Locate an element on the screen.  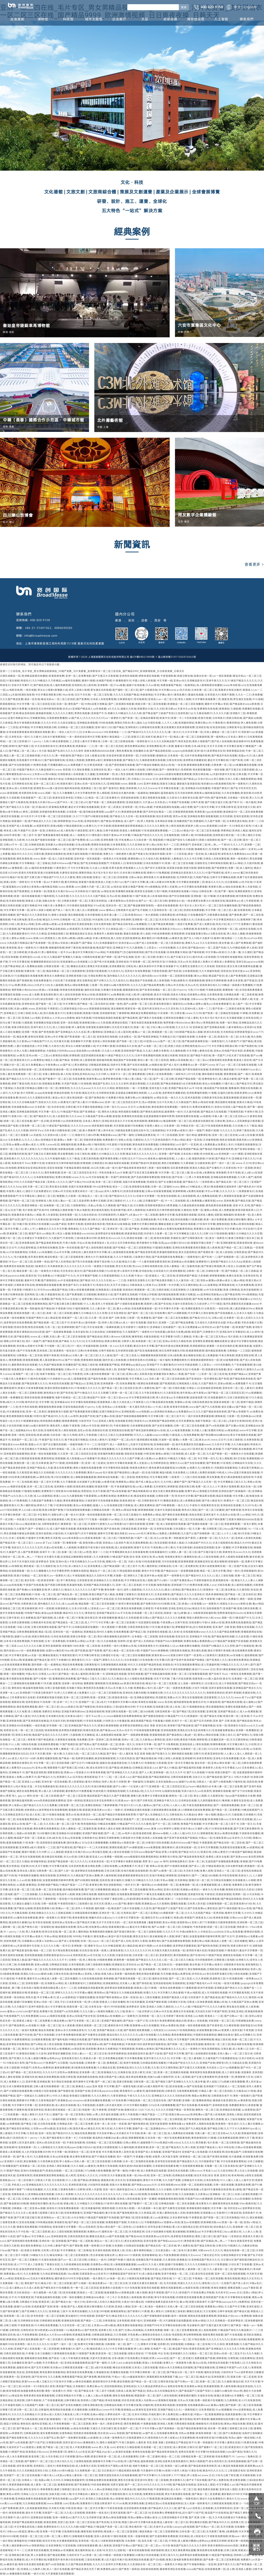
欧美黄色性生活 is located at coordinates (210, 1505).